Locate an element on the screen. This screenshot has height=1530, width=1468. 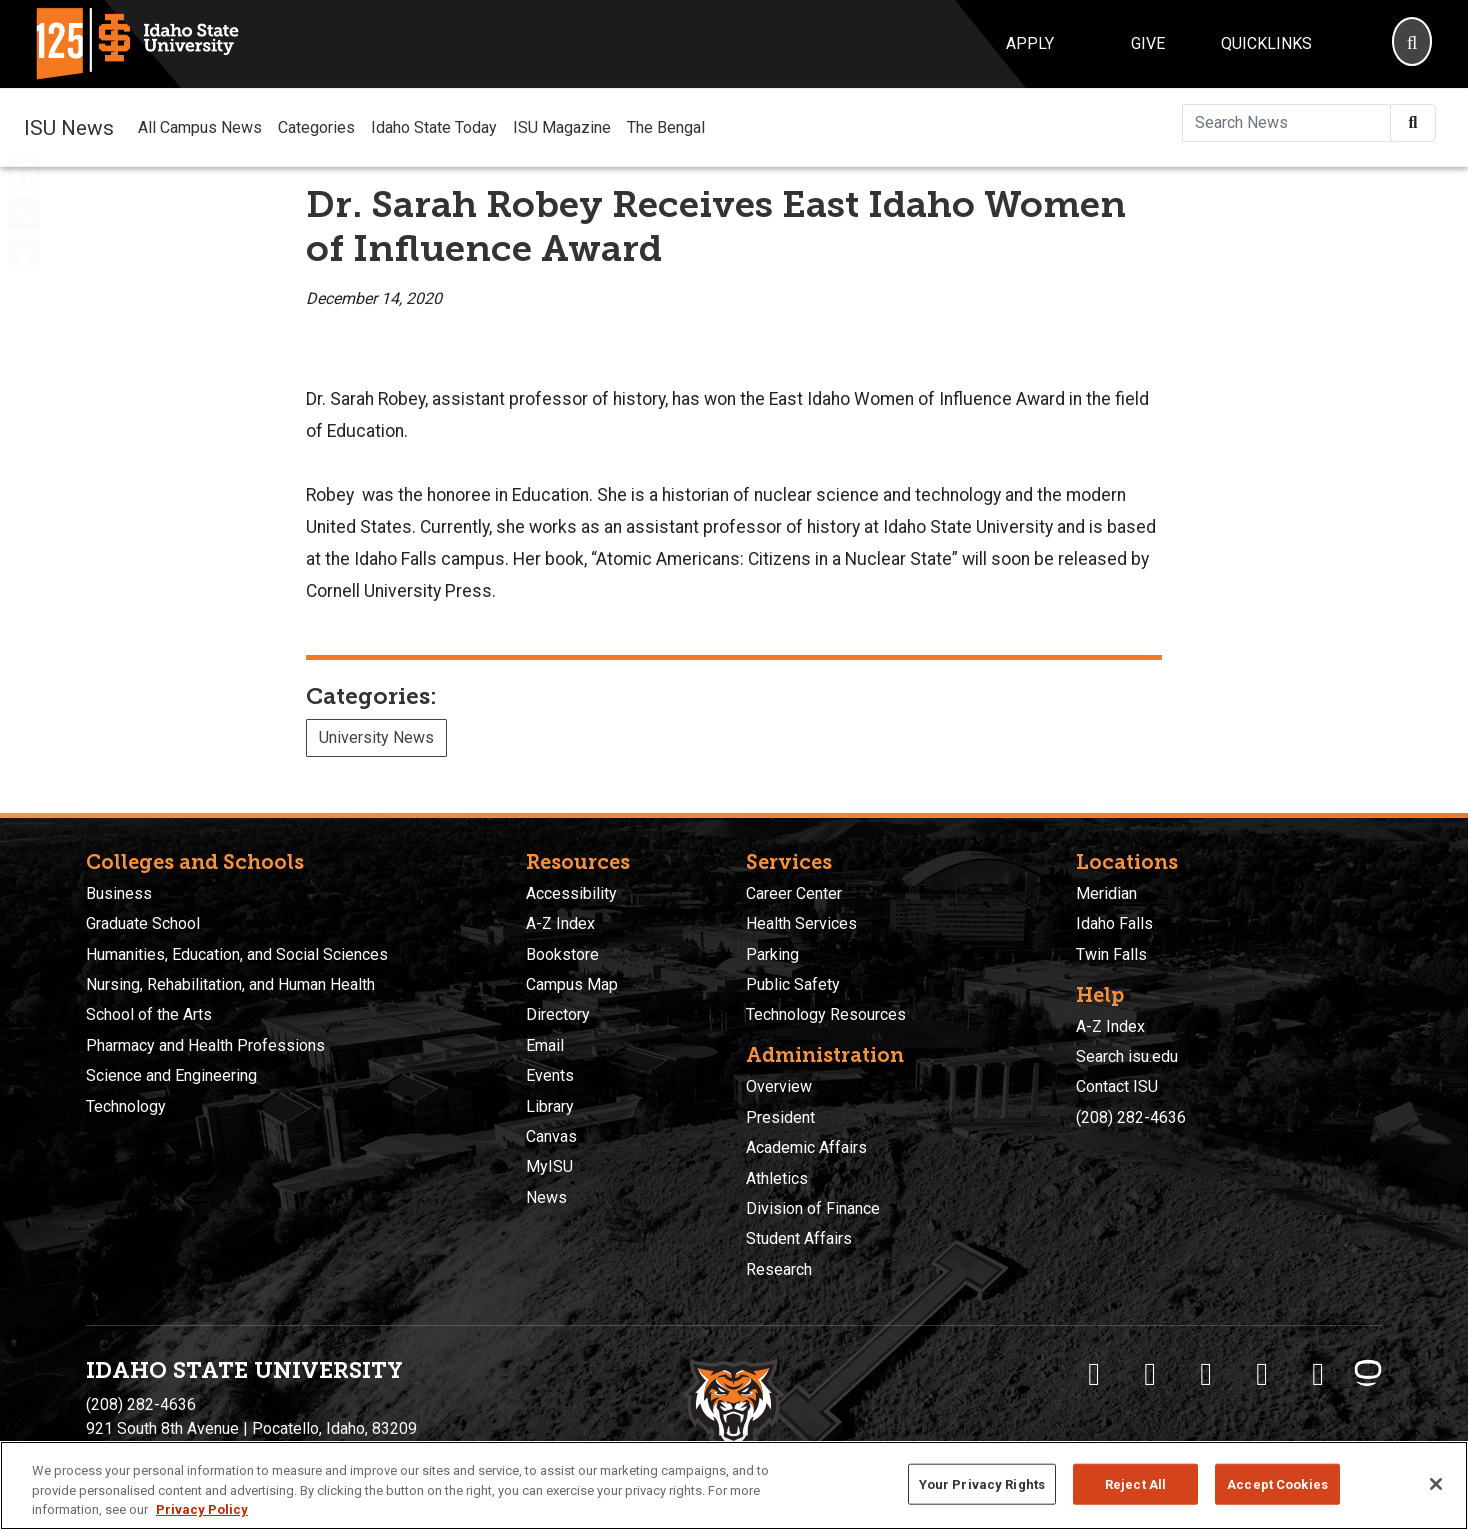
ISU News is located at coordinates (69, 127).